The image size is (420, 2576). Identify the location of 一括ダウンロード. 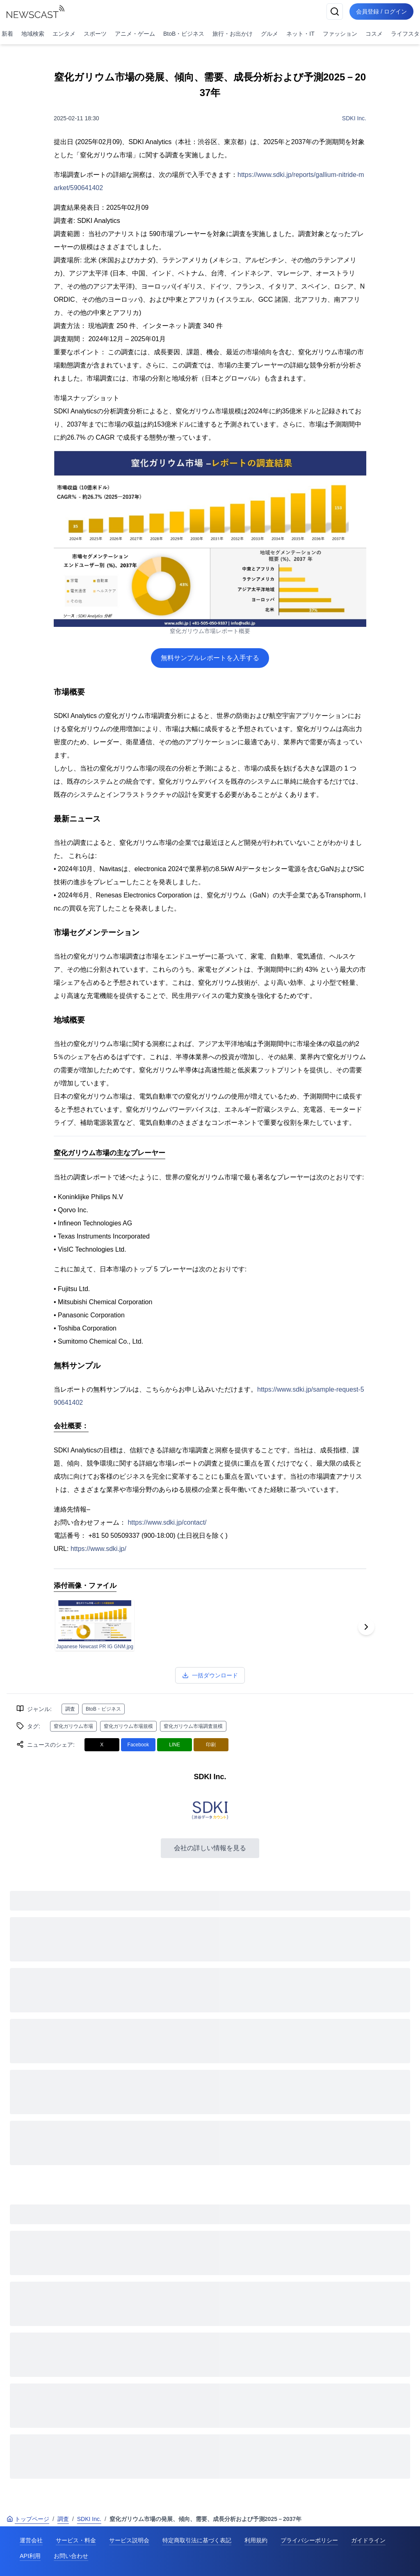
(210, 1675).